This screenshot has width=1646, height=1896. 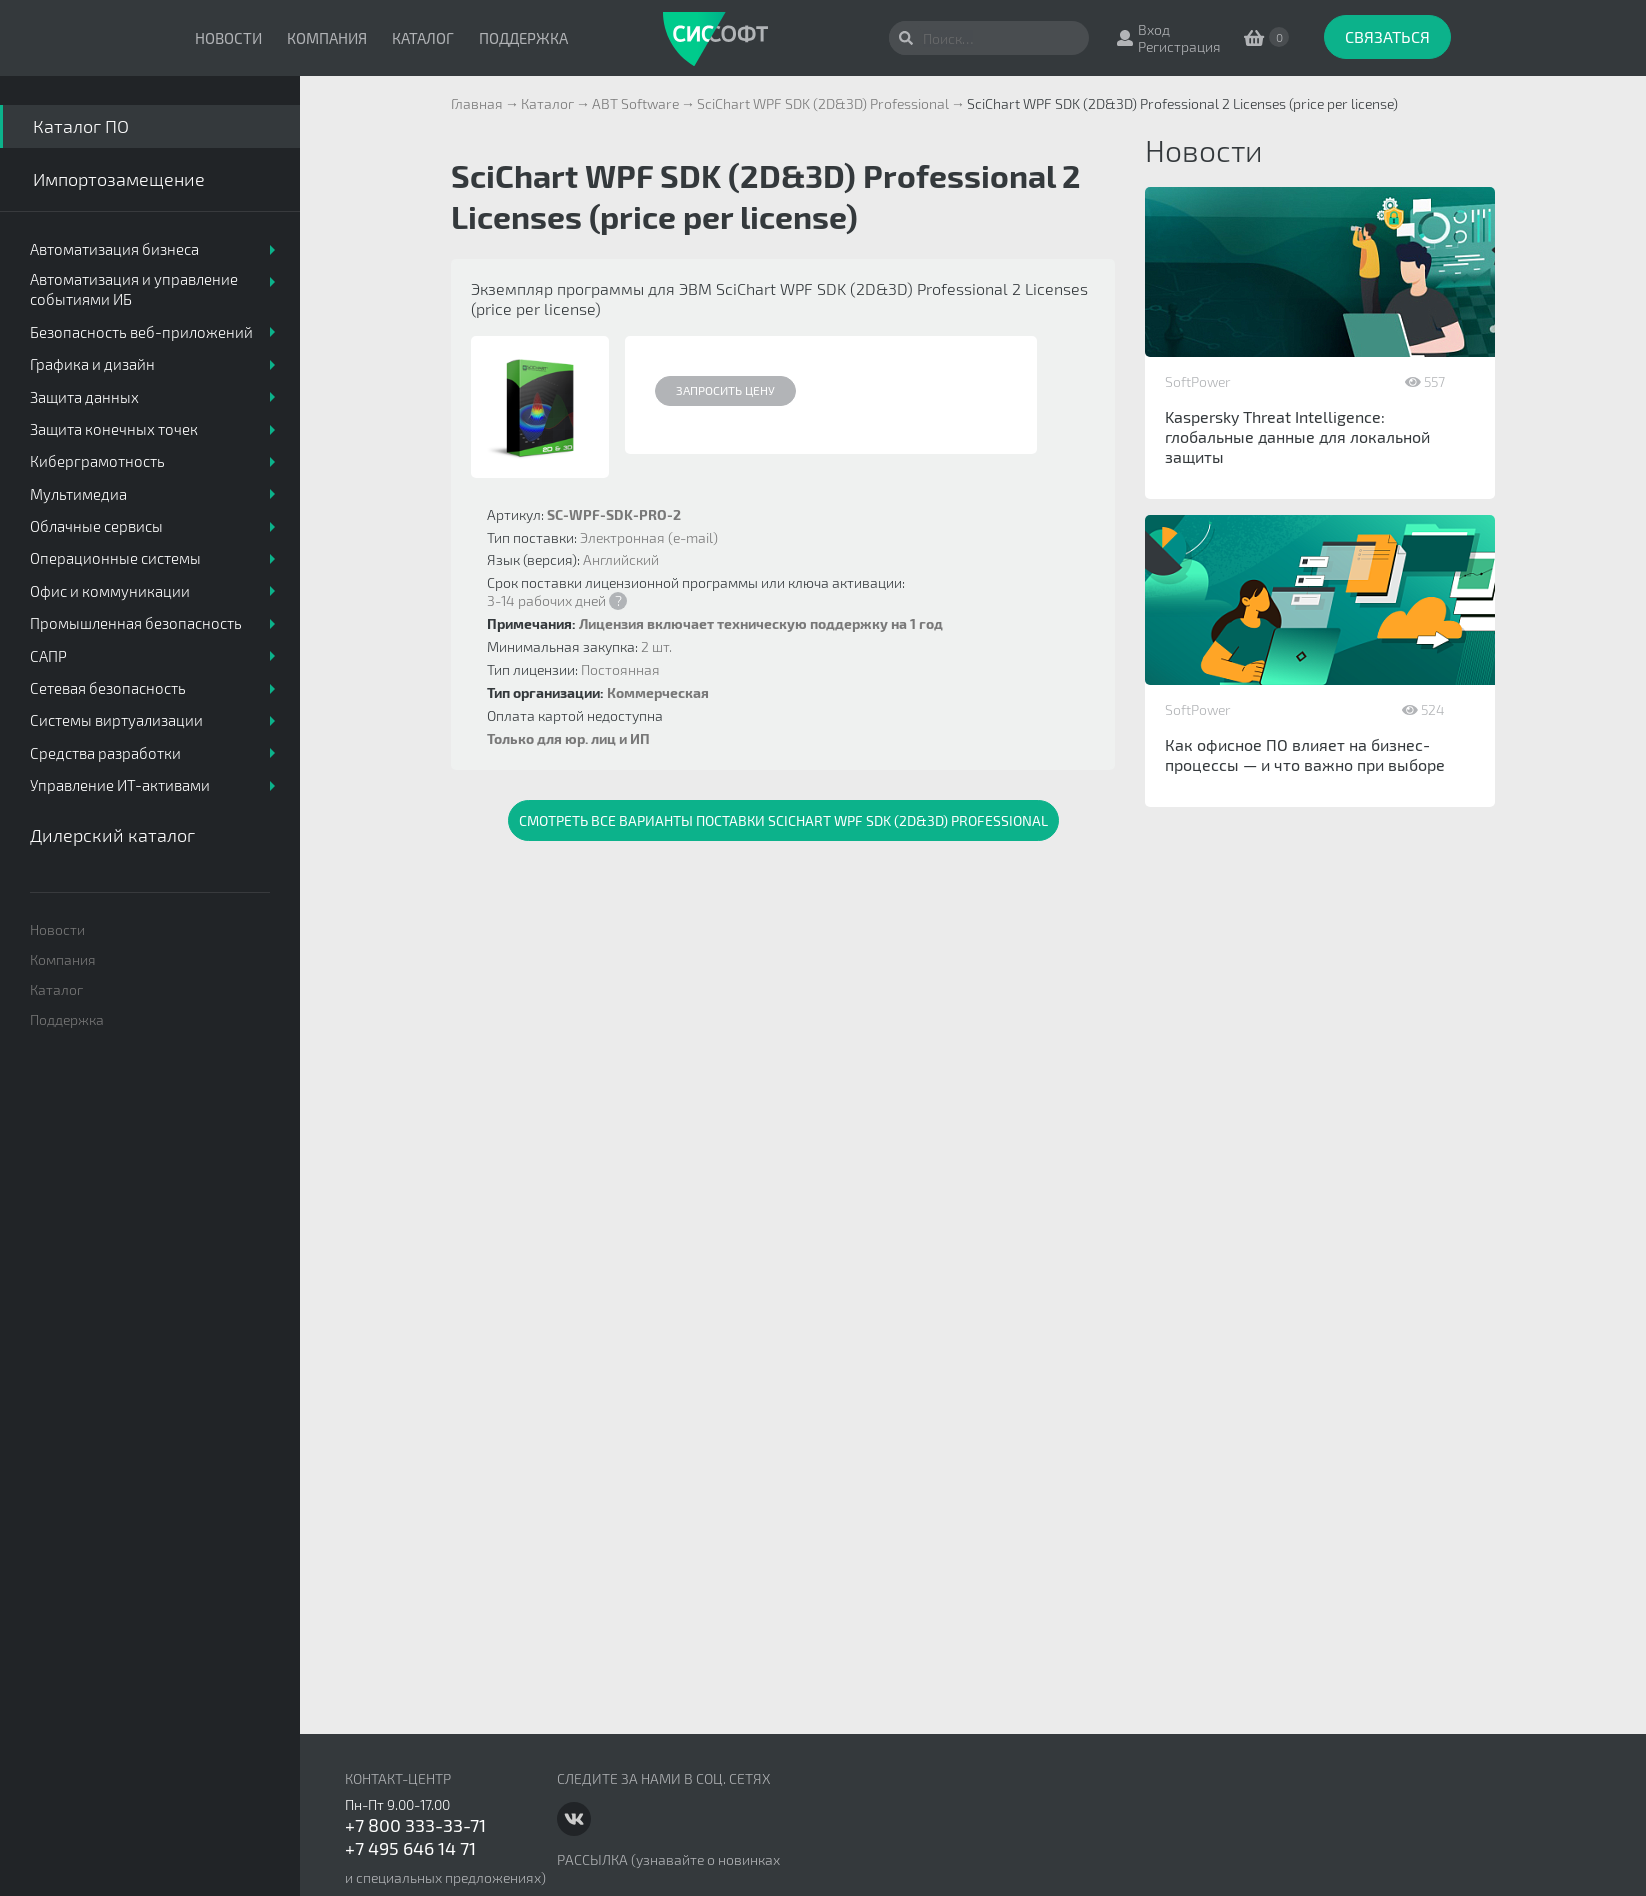 I want to click on Импортозамещение, so click(x=119, y=179).